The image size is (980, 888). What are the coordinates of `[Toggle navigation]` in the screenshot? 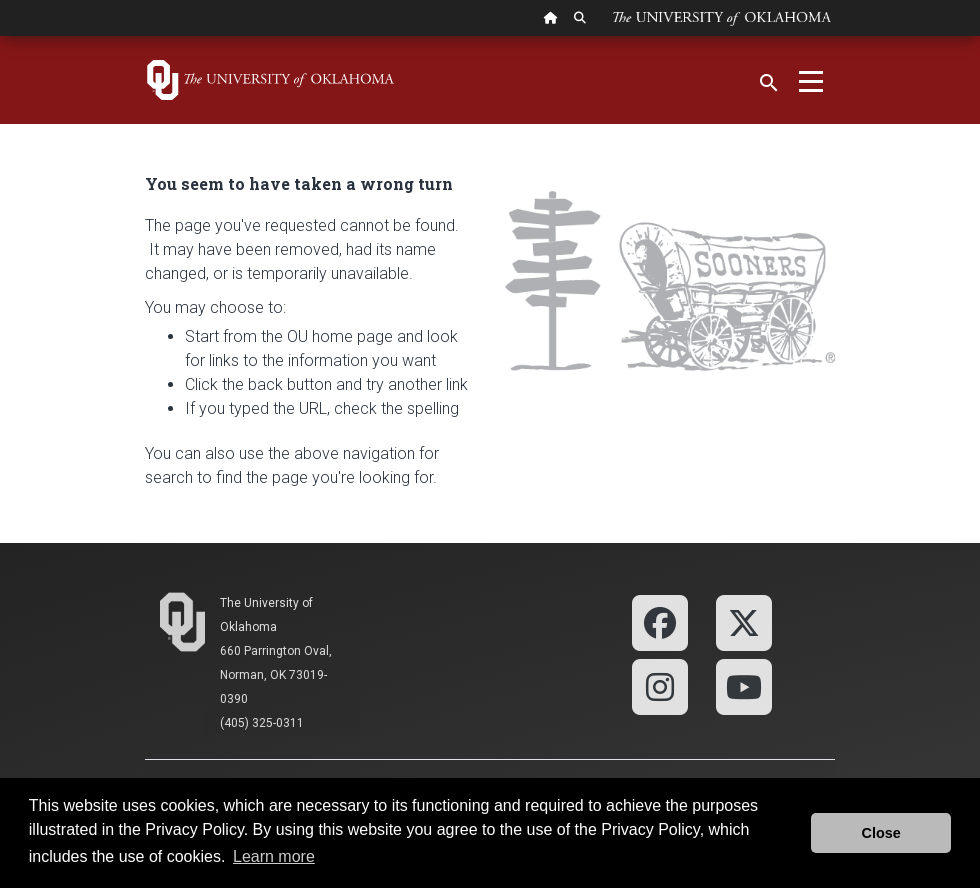 It's located at (811, 80).